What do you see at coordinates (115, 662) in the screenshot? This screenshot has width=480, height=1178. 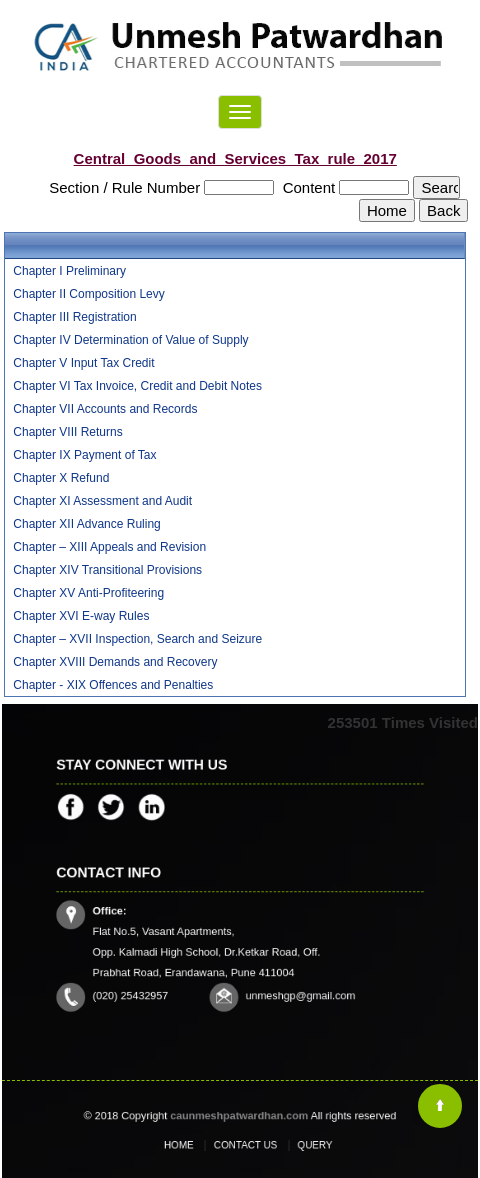 I see `Chapter XVIII Demands and Recovery` at bounding box center [115, 662].